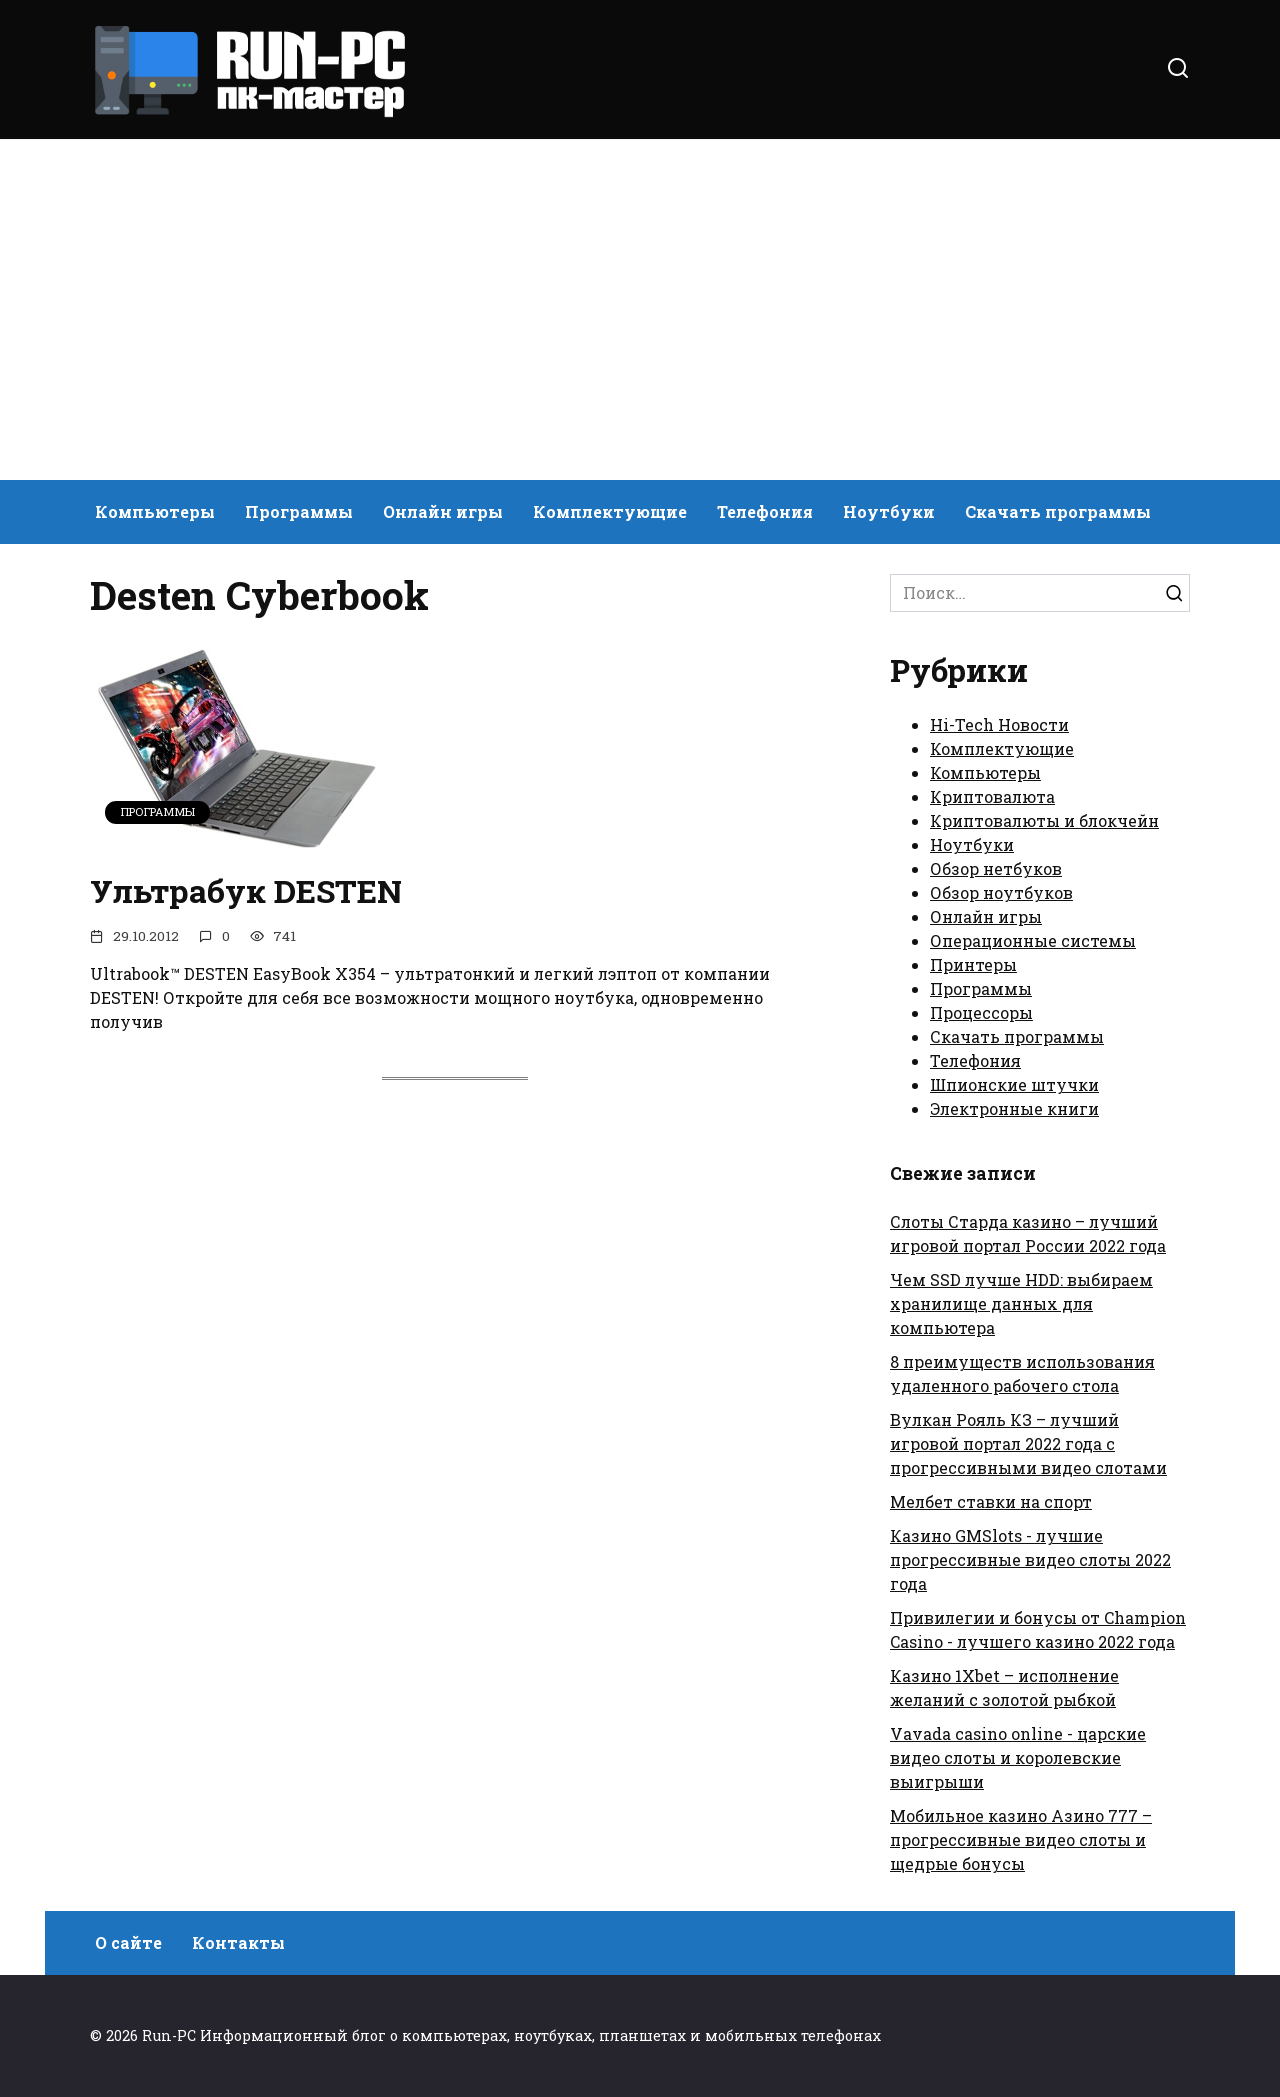 The height and width of the screenshot is (2097, 1280). I want to click on Онлайн игры, so click(443, 511).